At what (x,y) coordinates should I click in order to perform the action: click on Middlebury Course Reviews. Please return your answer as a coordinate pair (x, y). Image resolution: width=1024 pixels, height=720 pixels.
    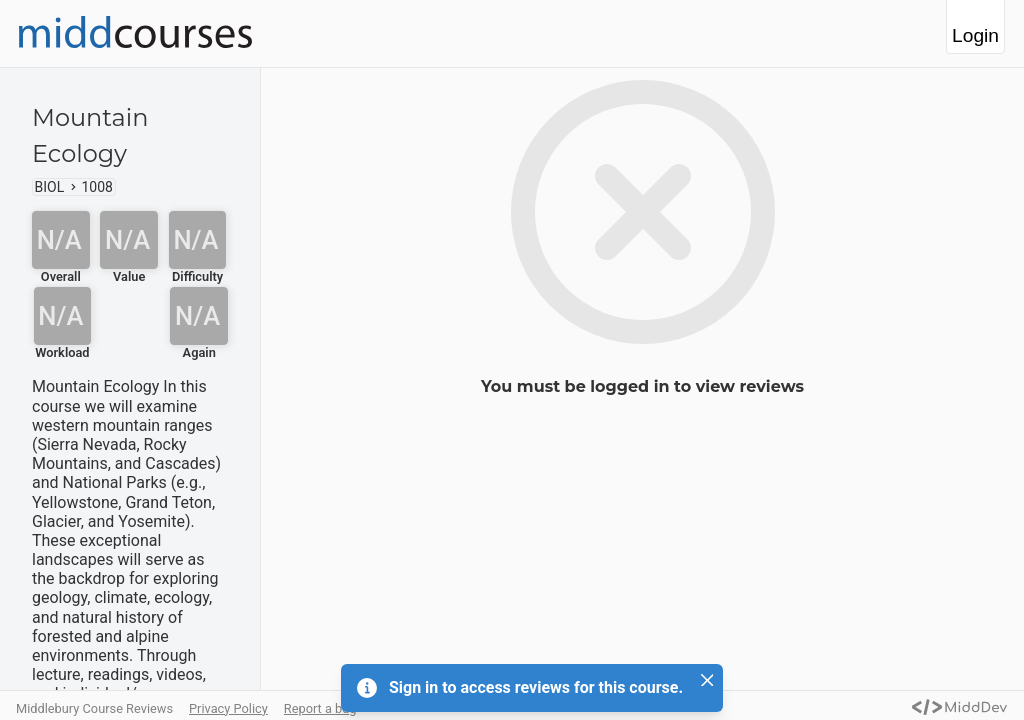
    Looking at the image, I should click on (94, 708).